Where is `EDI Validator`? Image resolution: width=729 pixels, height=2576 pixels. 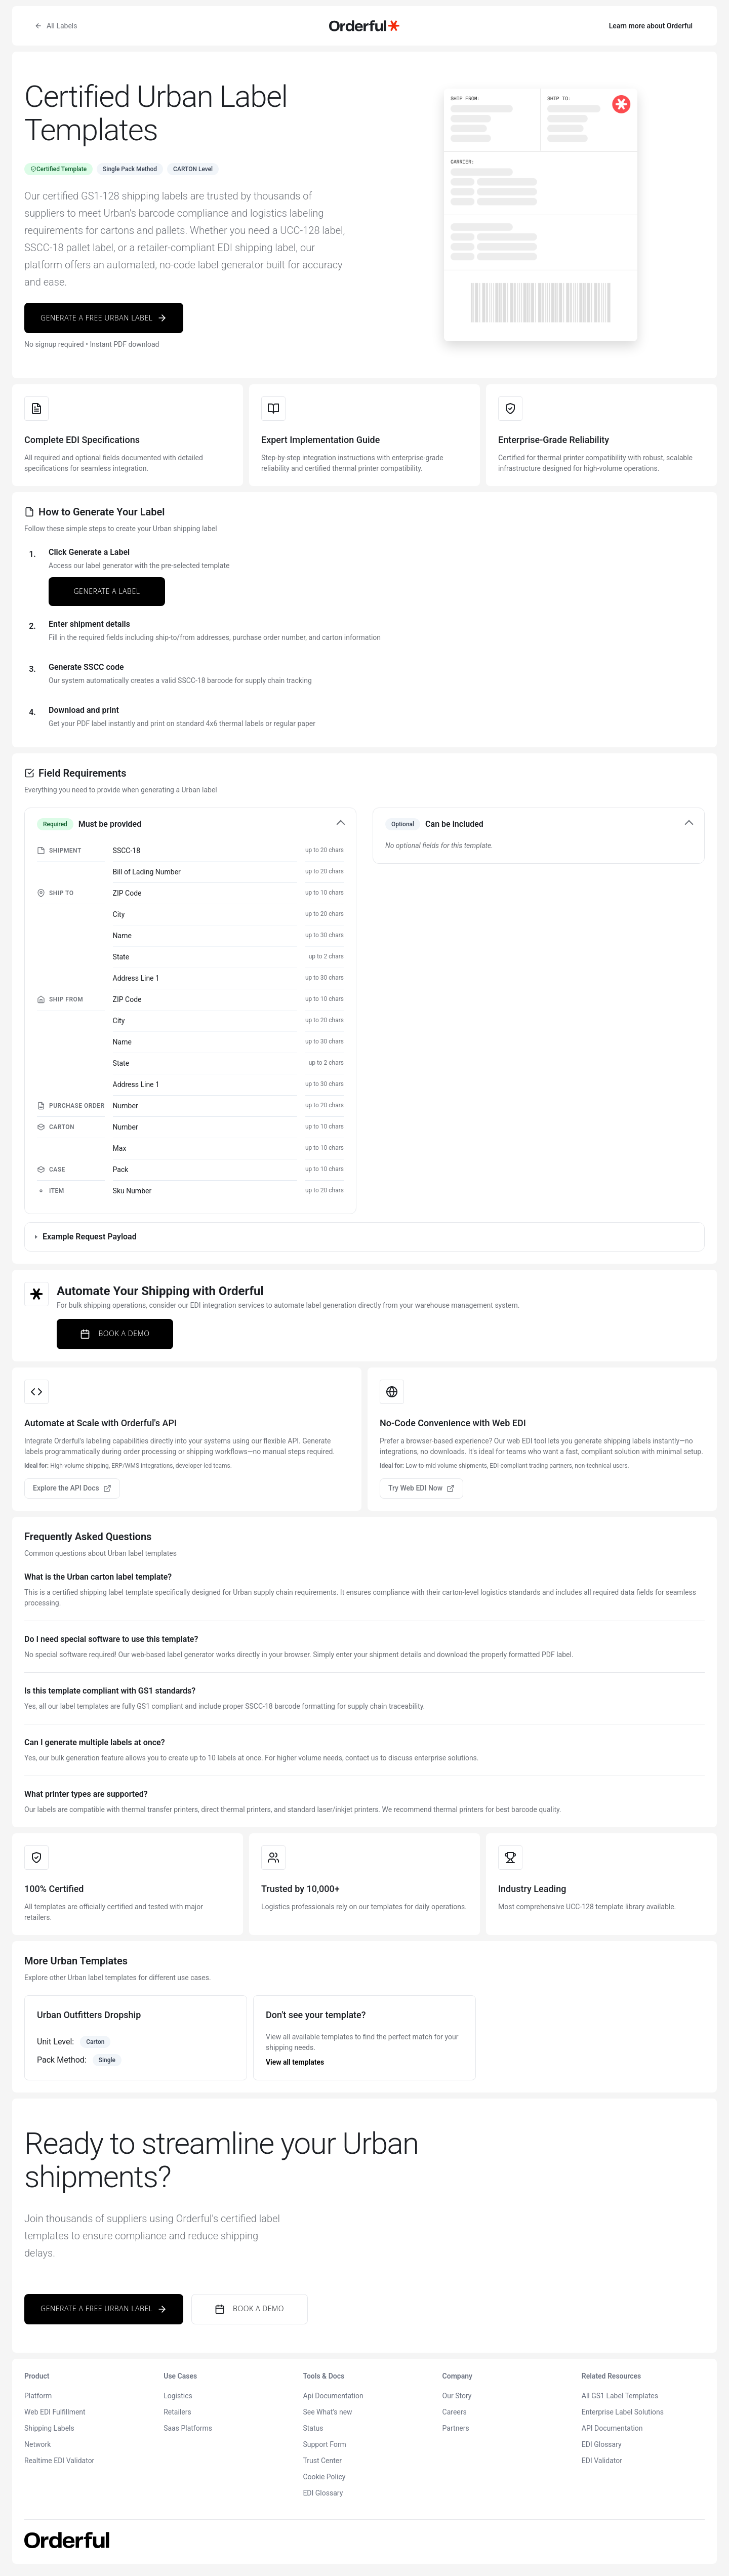
EDI Validator is located at coordinates (602, 2461).